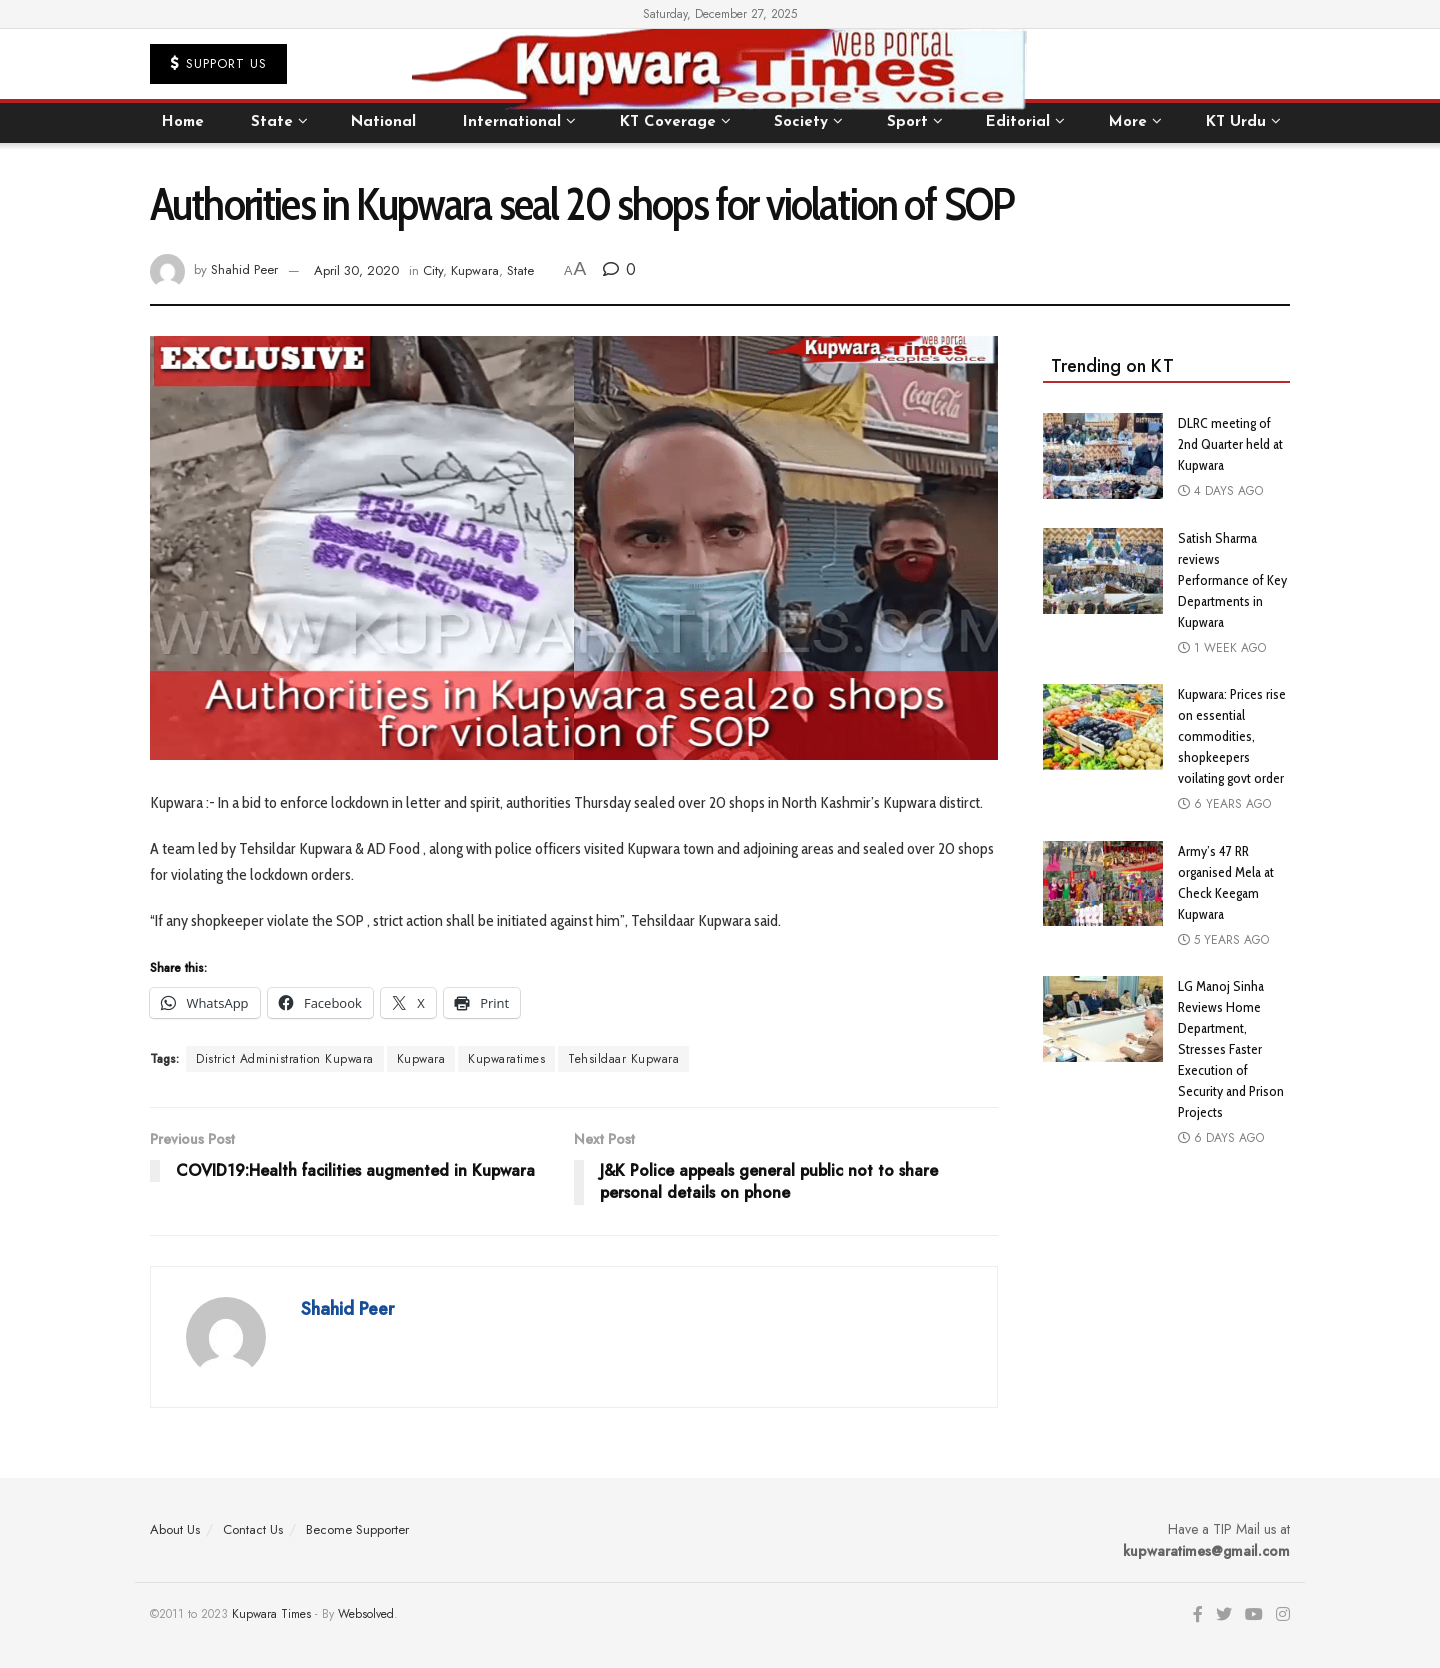 This screenshot has height=1668, width=1440. What do you see at coordinates (506, 1059) in the screenshot?
I see `Kupwaratimes` at bounding box center [506, 1059].